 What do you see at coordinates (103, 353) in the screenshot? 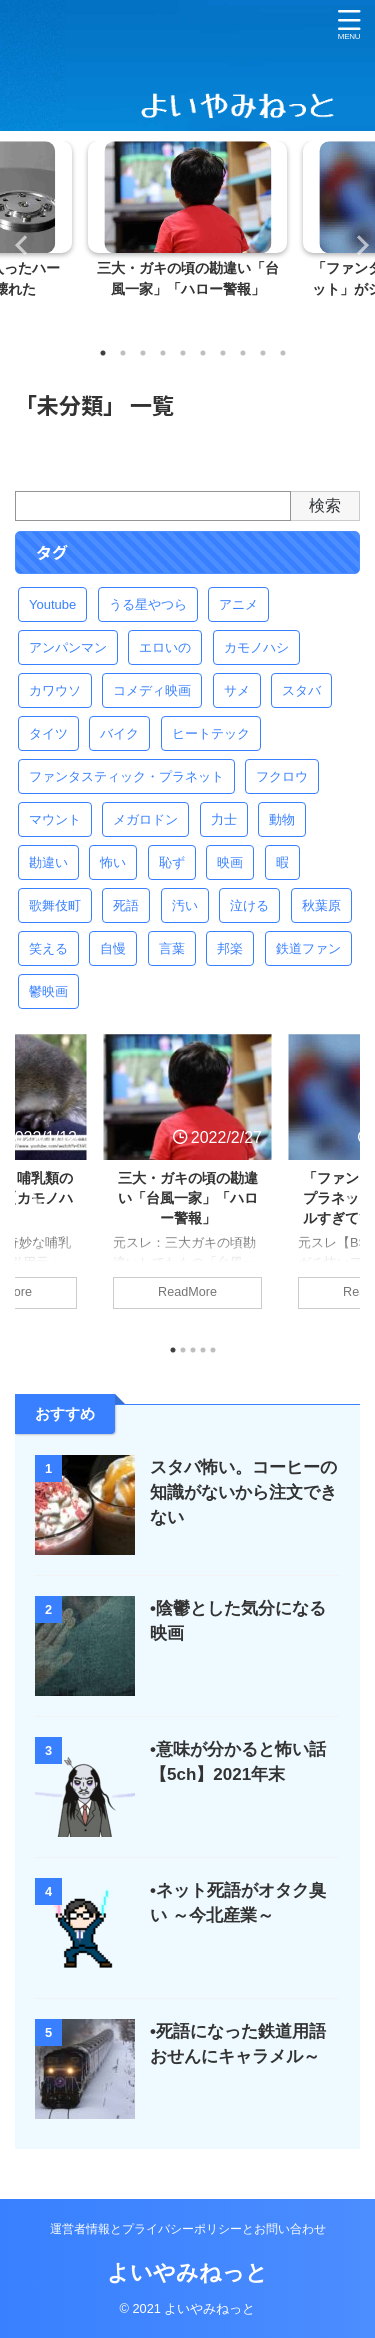
I see `1 [tab]` at bounding box center [103, 353].